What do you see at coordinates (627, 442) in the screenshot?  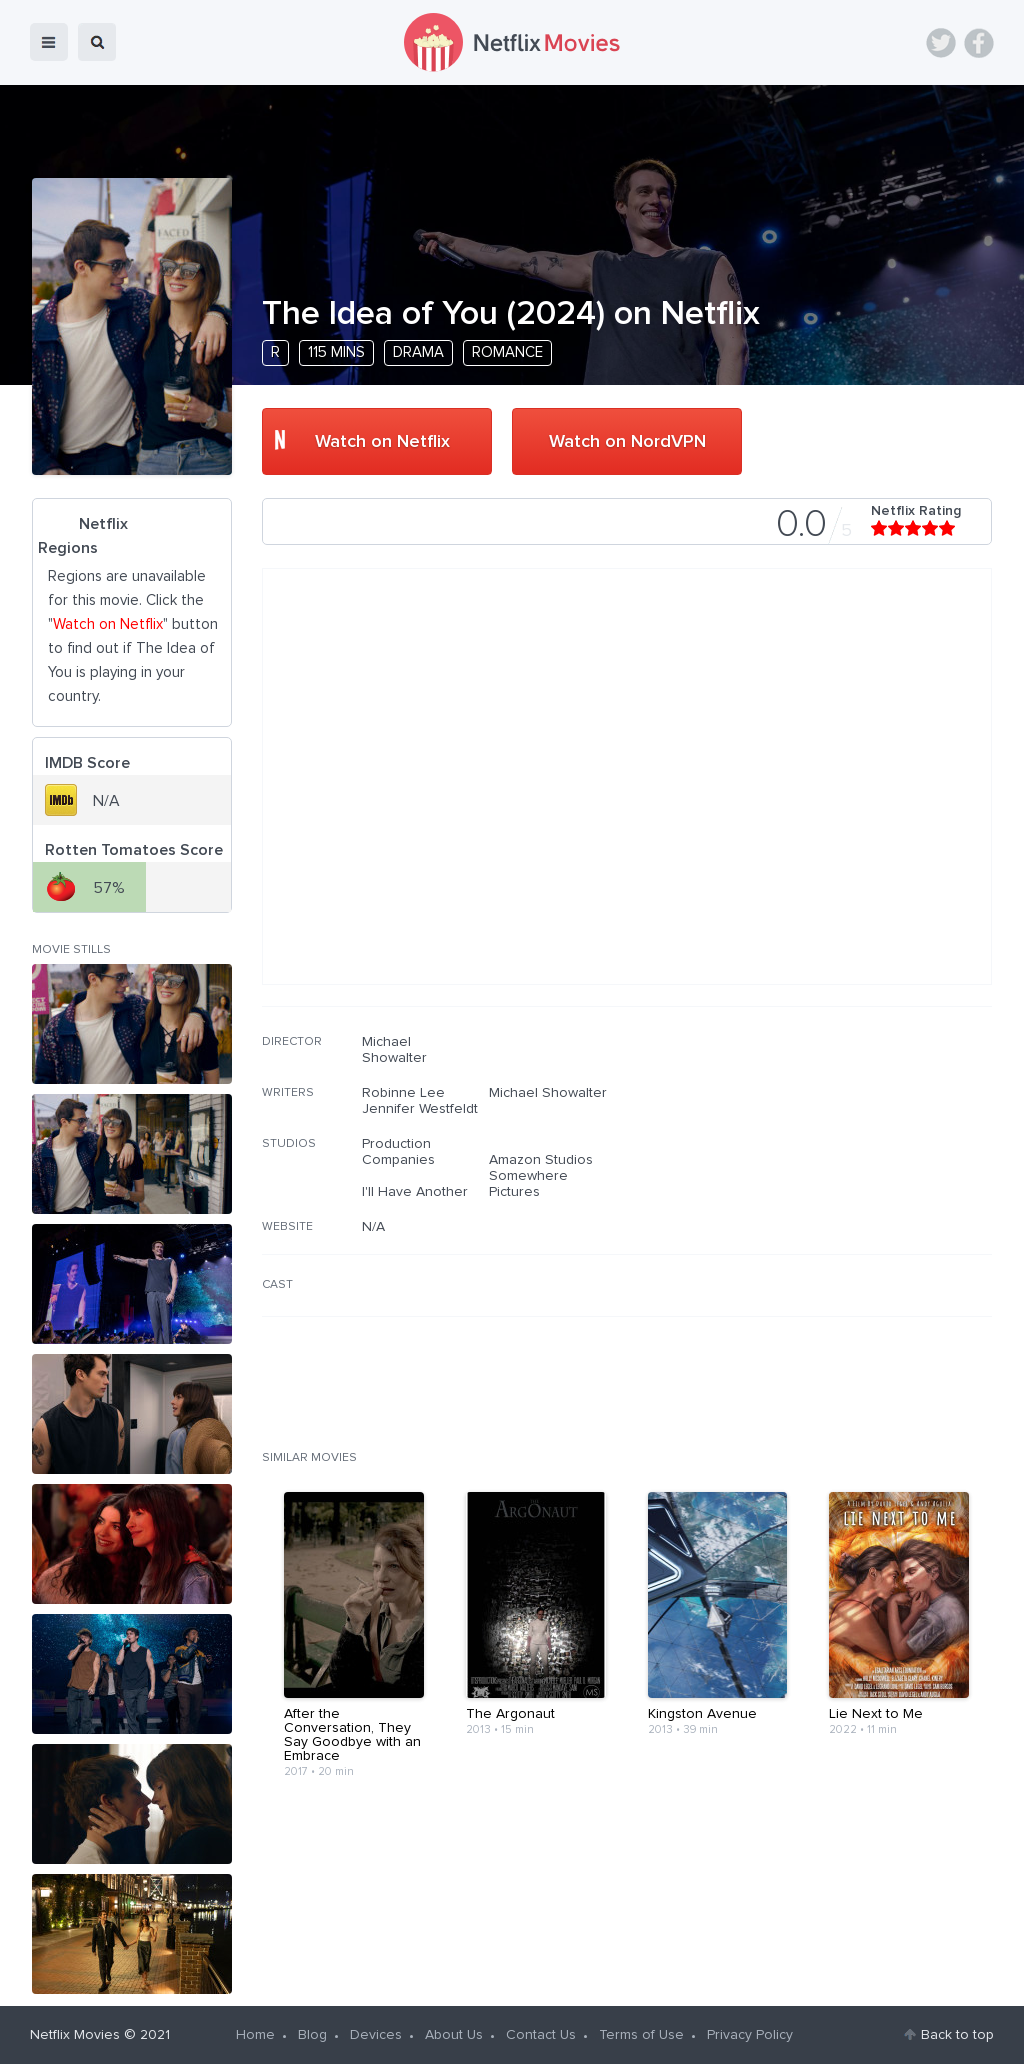 I see `Watch on NordVPN` at bounding box center [627, 442].